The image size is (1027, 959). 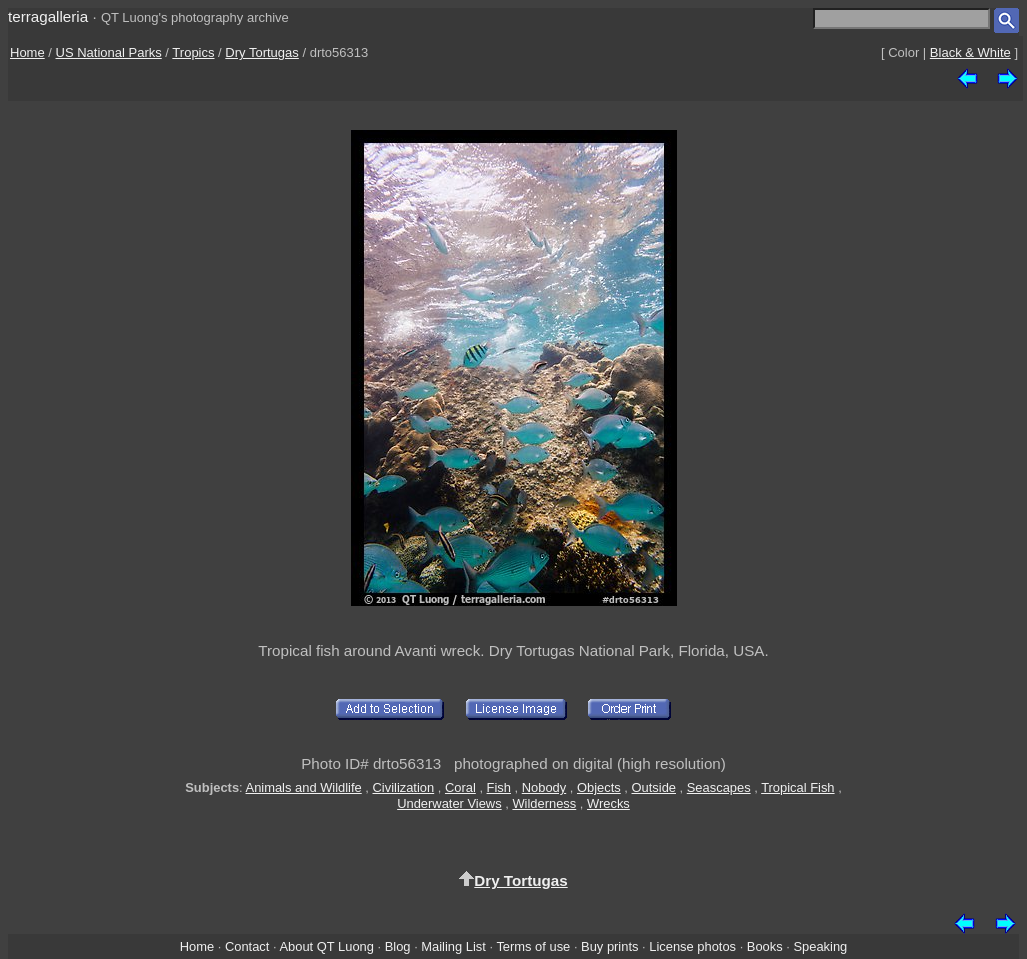 What do you see at coordinates (304, 787) in the screenshot?
I see `Animals and Wildlife` at bounding box center [304, 787].